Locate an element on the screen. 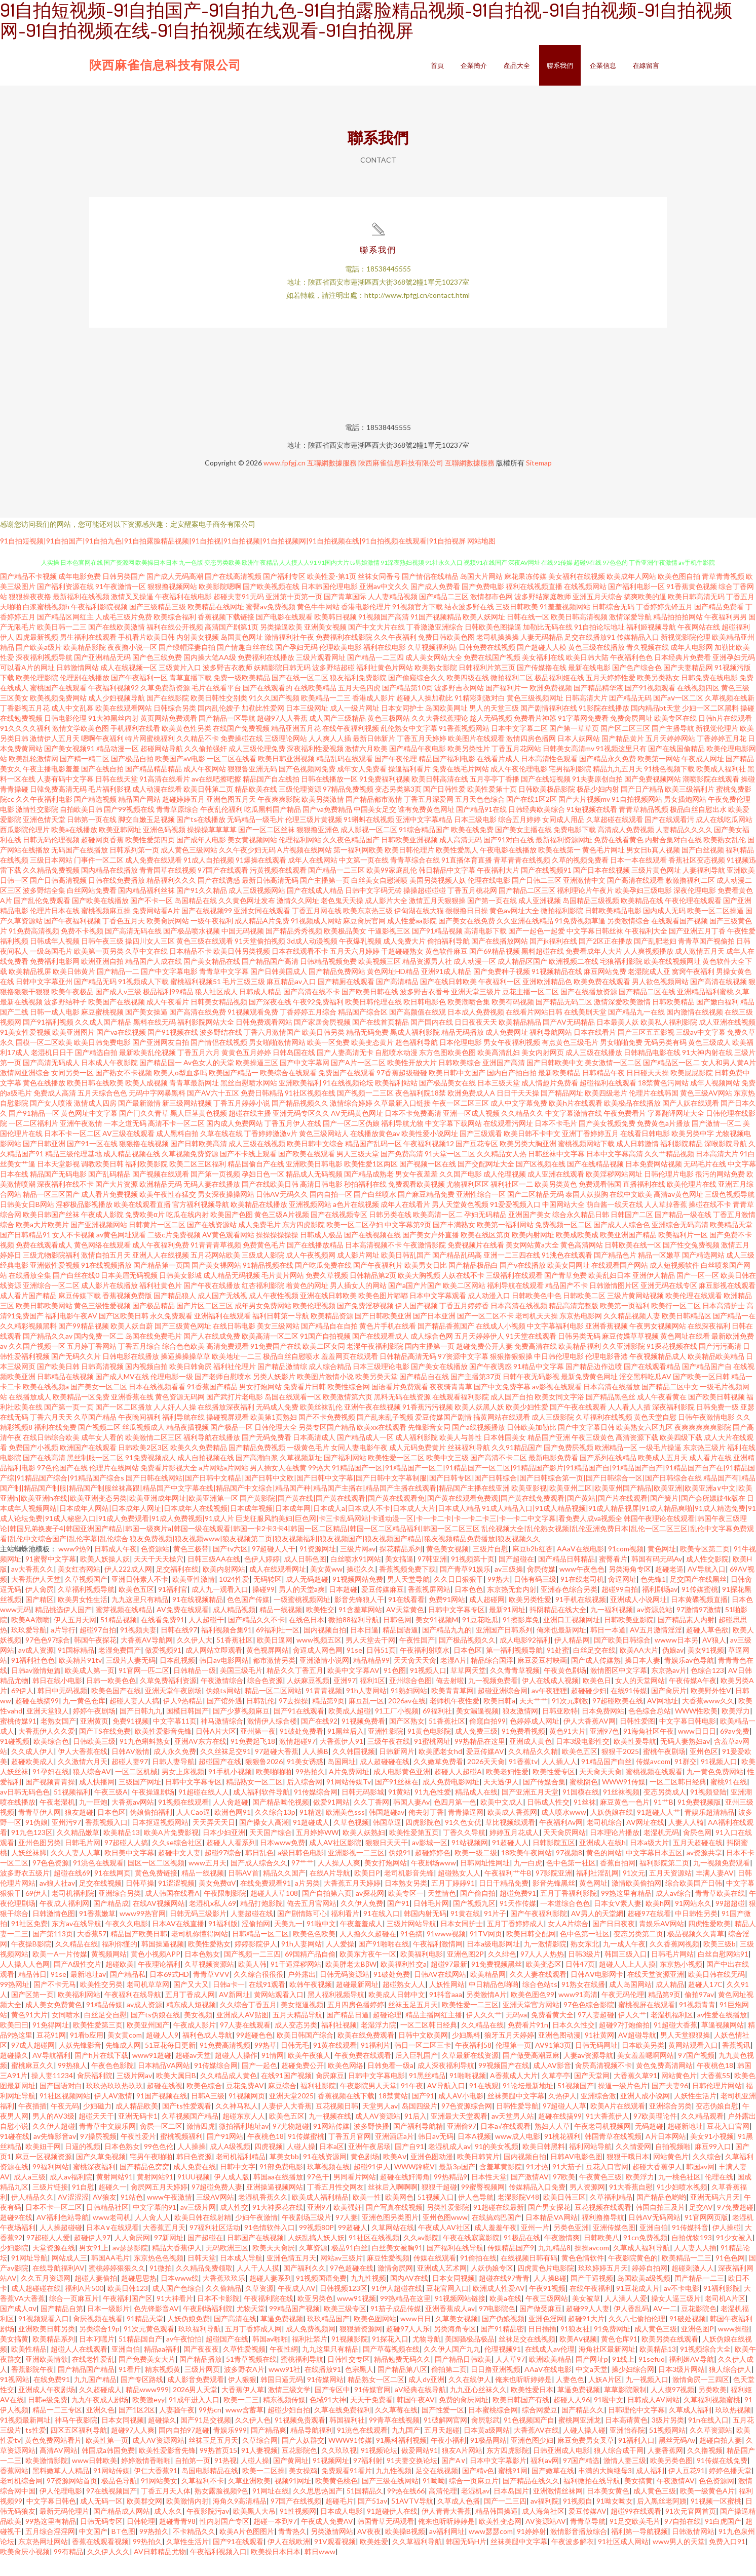 Image resolution: width=756 pixels, height=2576 pixels. 青青国草在线视频 is located at coordinates (167, 889).